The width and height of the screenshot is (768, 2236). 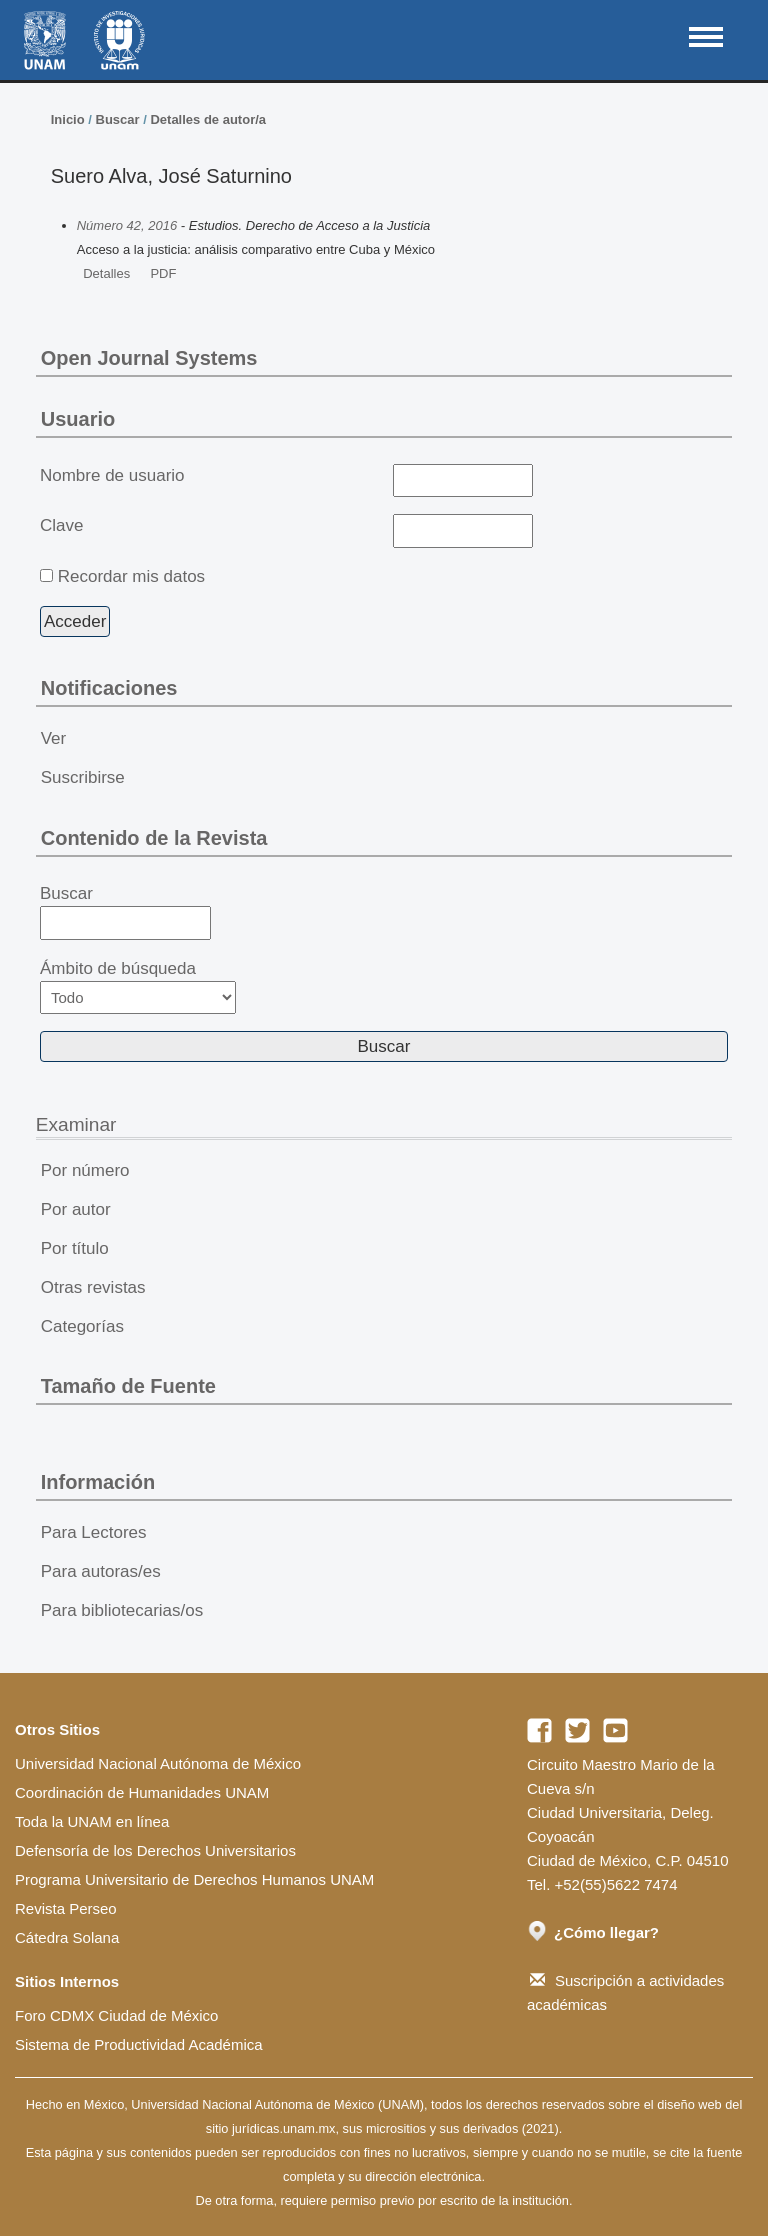 What do you see at coordinates (68, 119) in the screenshot?
I see `Inicio` at bounding box center [68, 119].